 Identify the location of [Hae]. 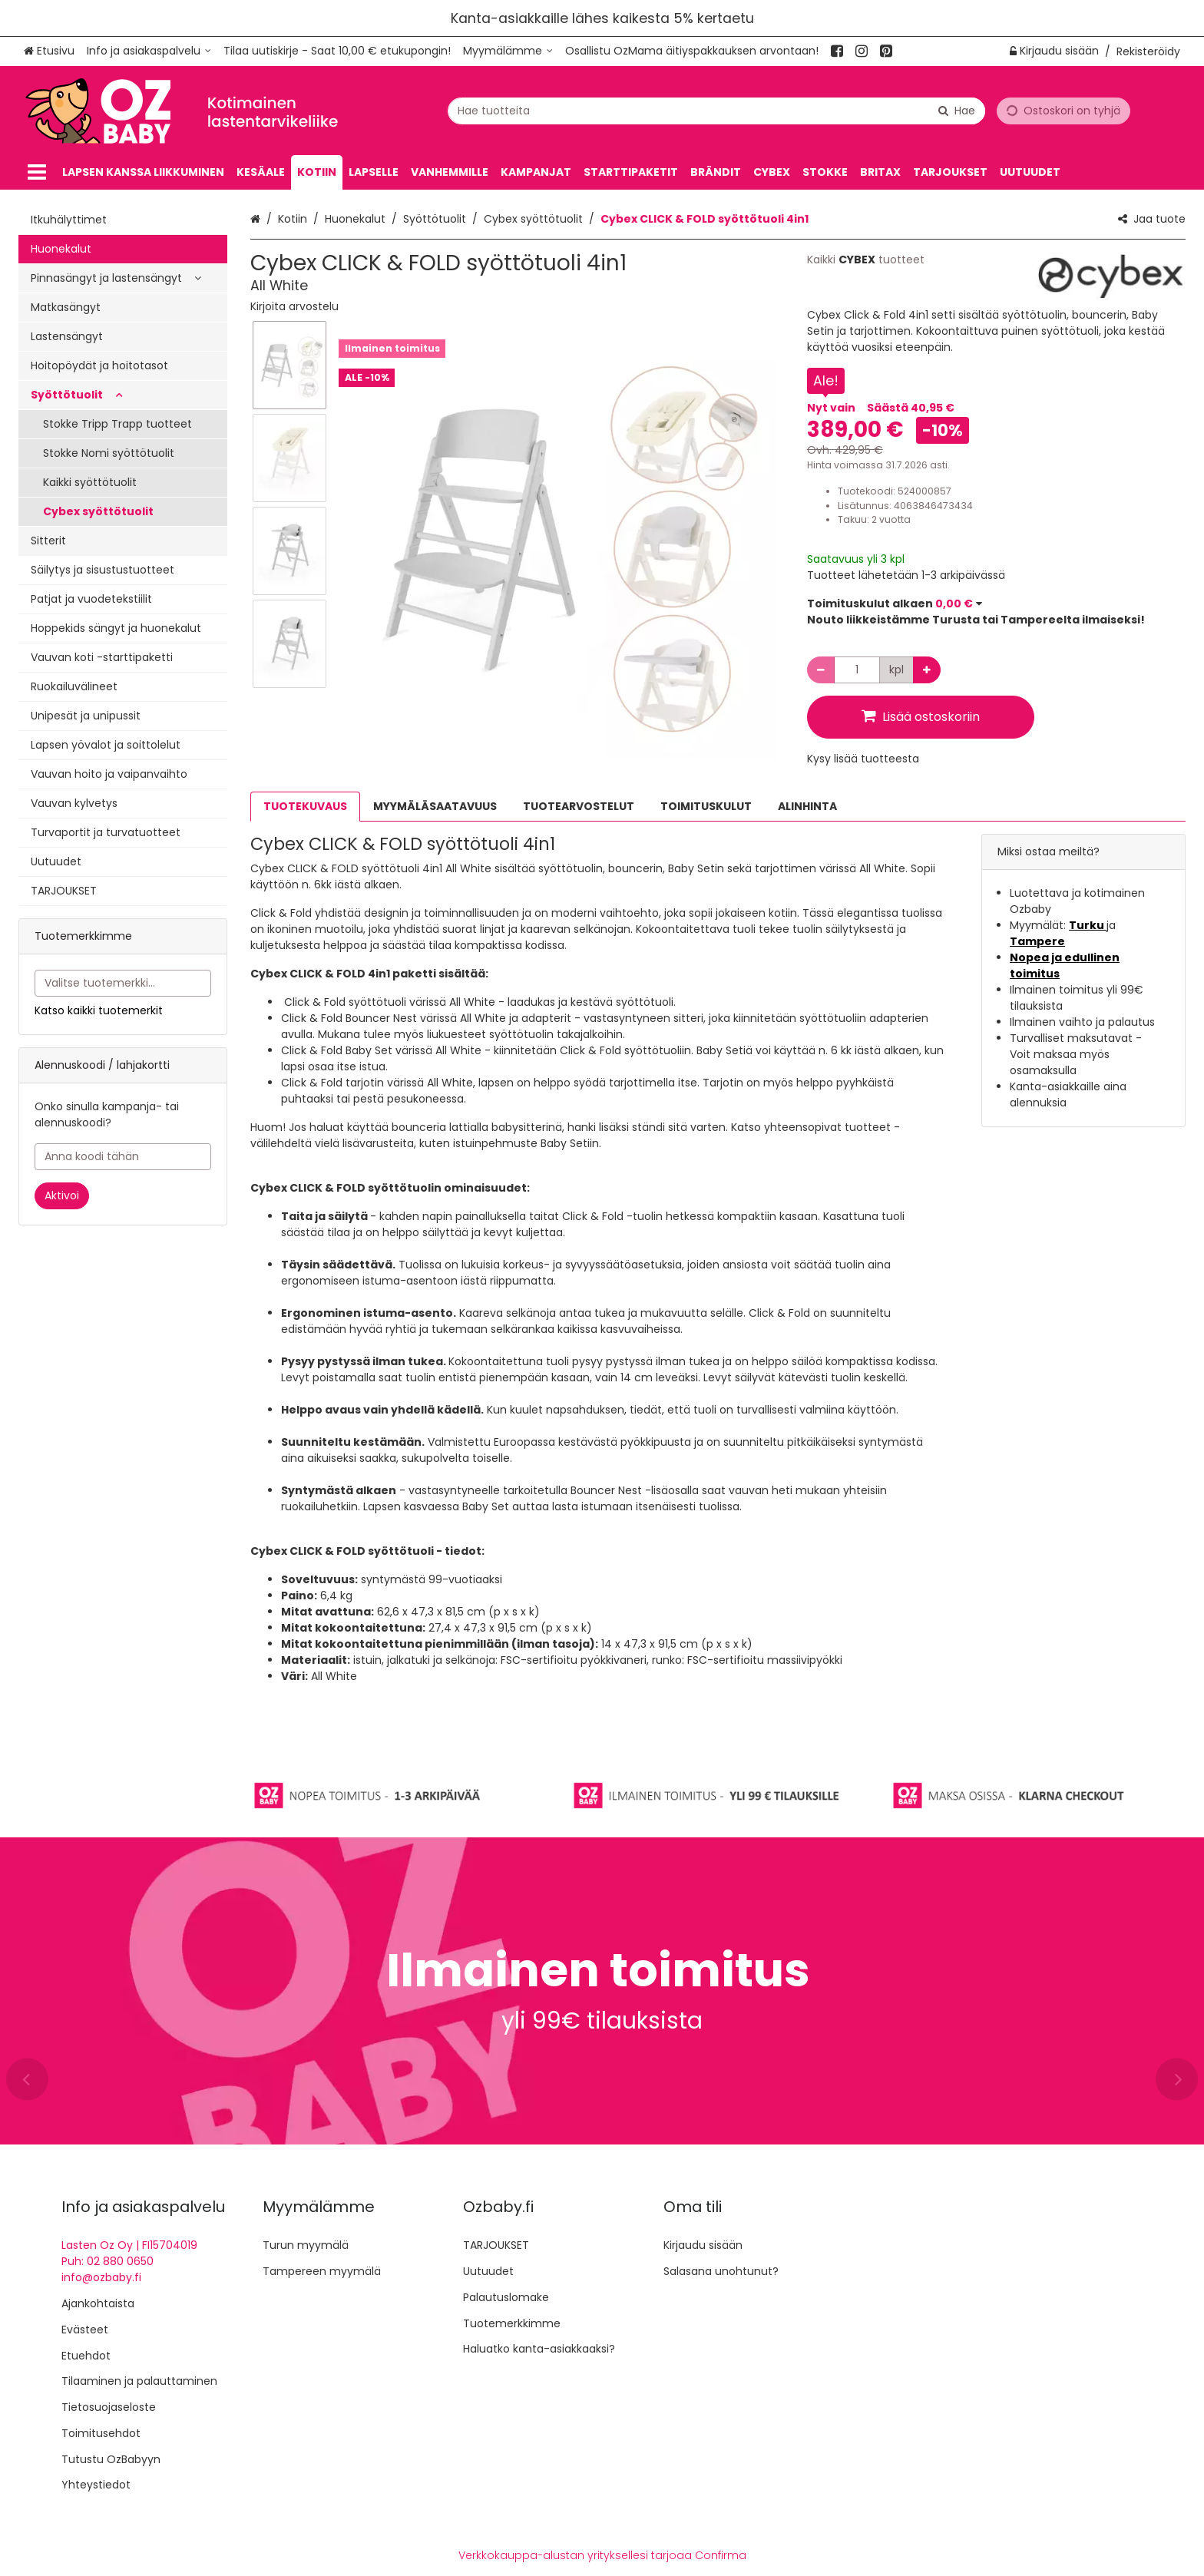
(956, 110).